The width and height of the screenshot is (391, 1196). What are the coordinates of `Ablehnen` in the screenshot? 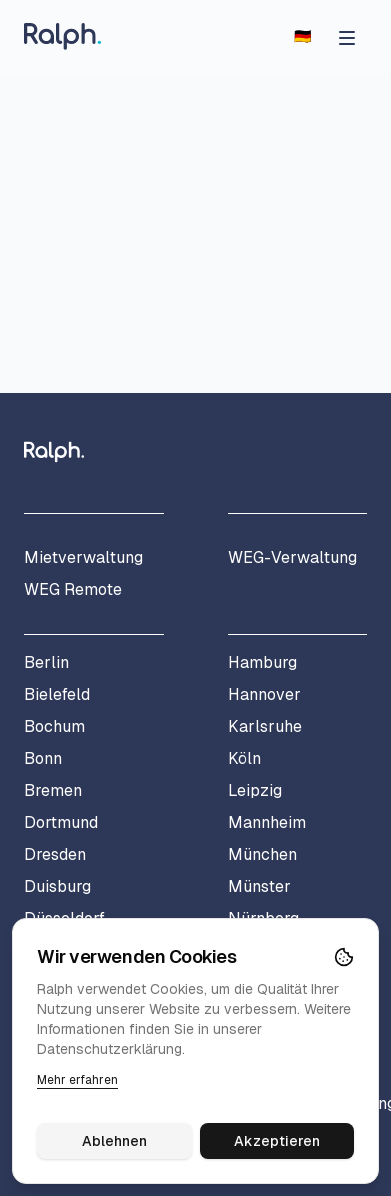 It's located at (114, 1141).